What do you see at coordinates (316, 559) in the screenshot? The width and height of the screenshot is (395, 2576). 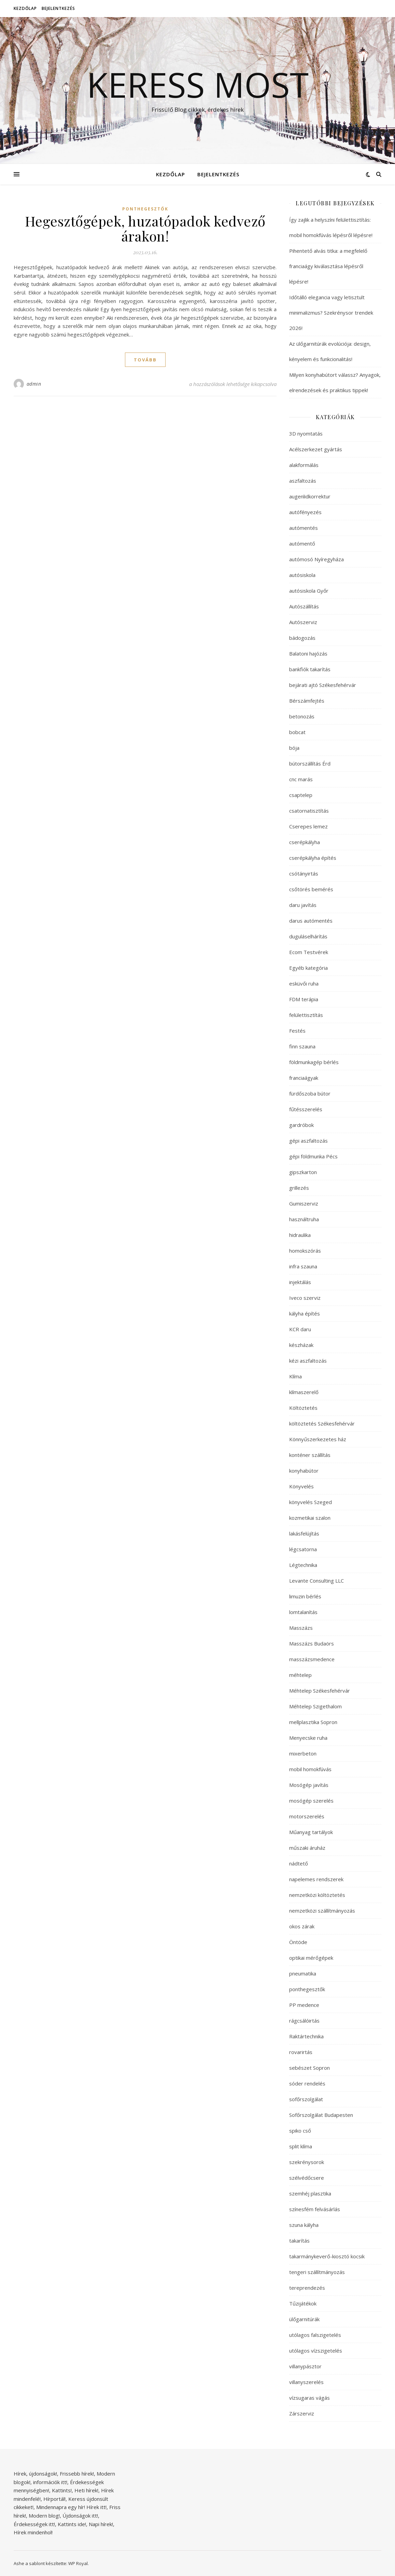 I see `autómosó Nyíregyháza` at bounding box center [316, 559].